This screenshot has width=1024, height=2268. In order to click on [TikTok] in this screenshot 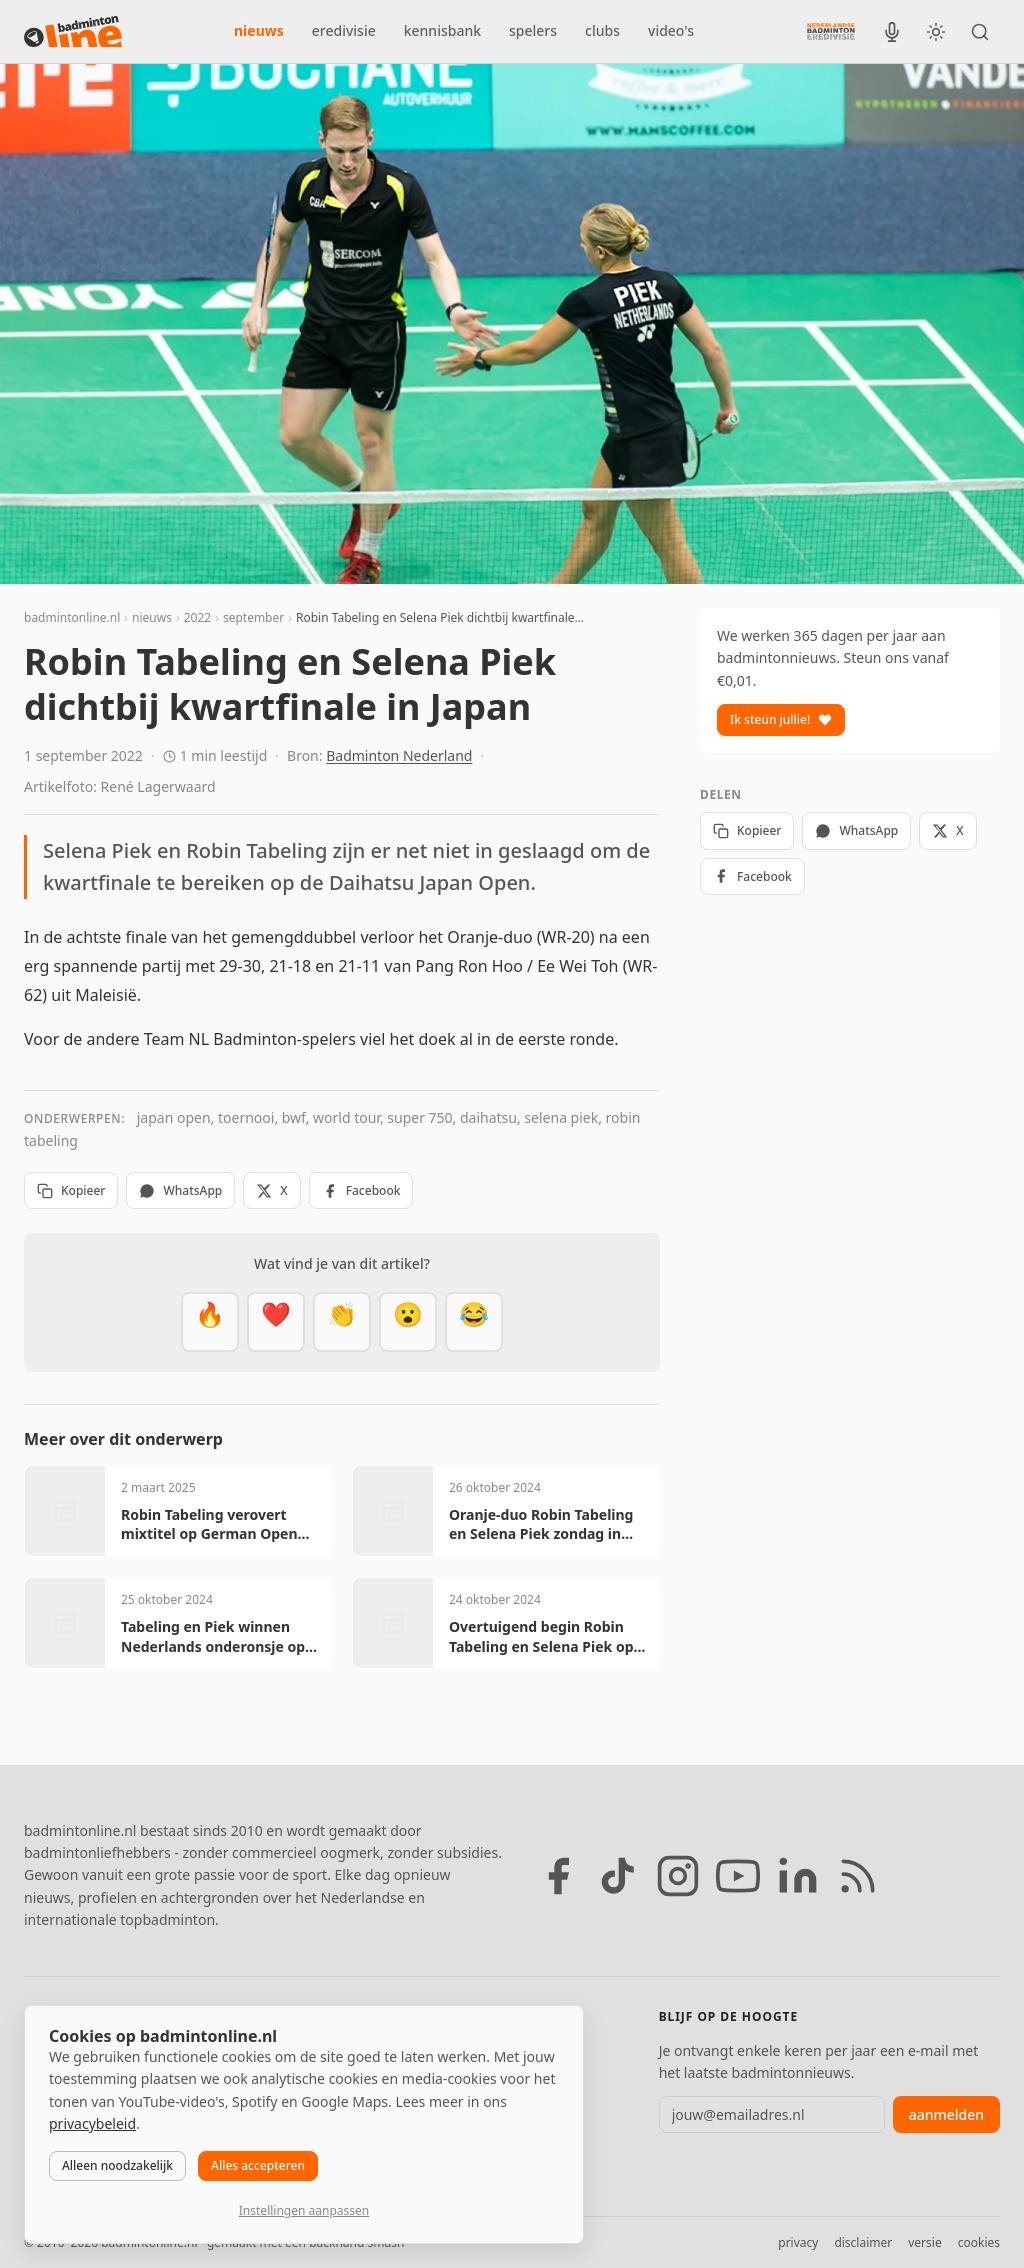, I will do `click(618, 1876)`.